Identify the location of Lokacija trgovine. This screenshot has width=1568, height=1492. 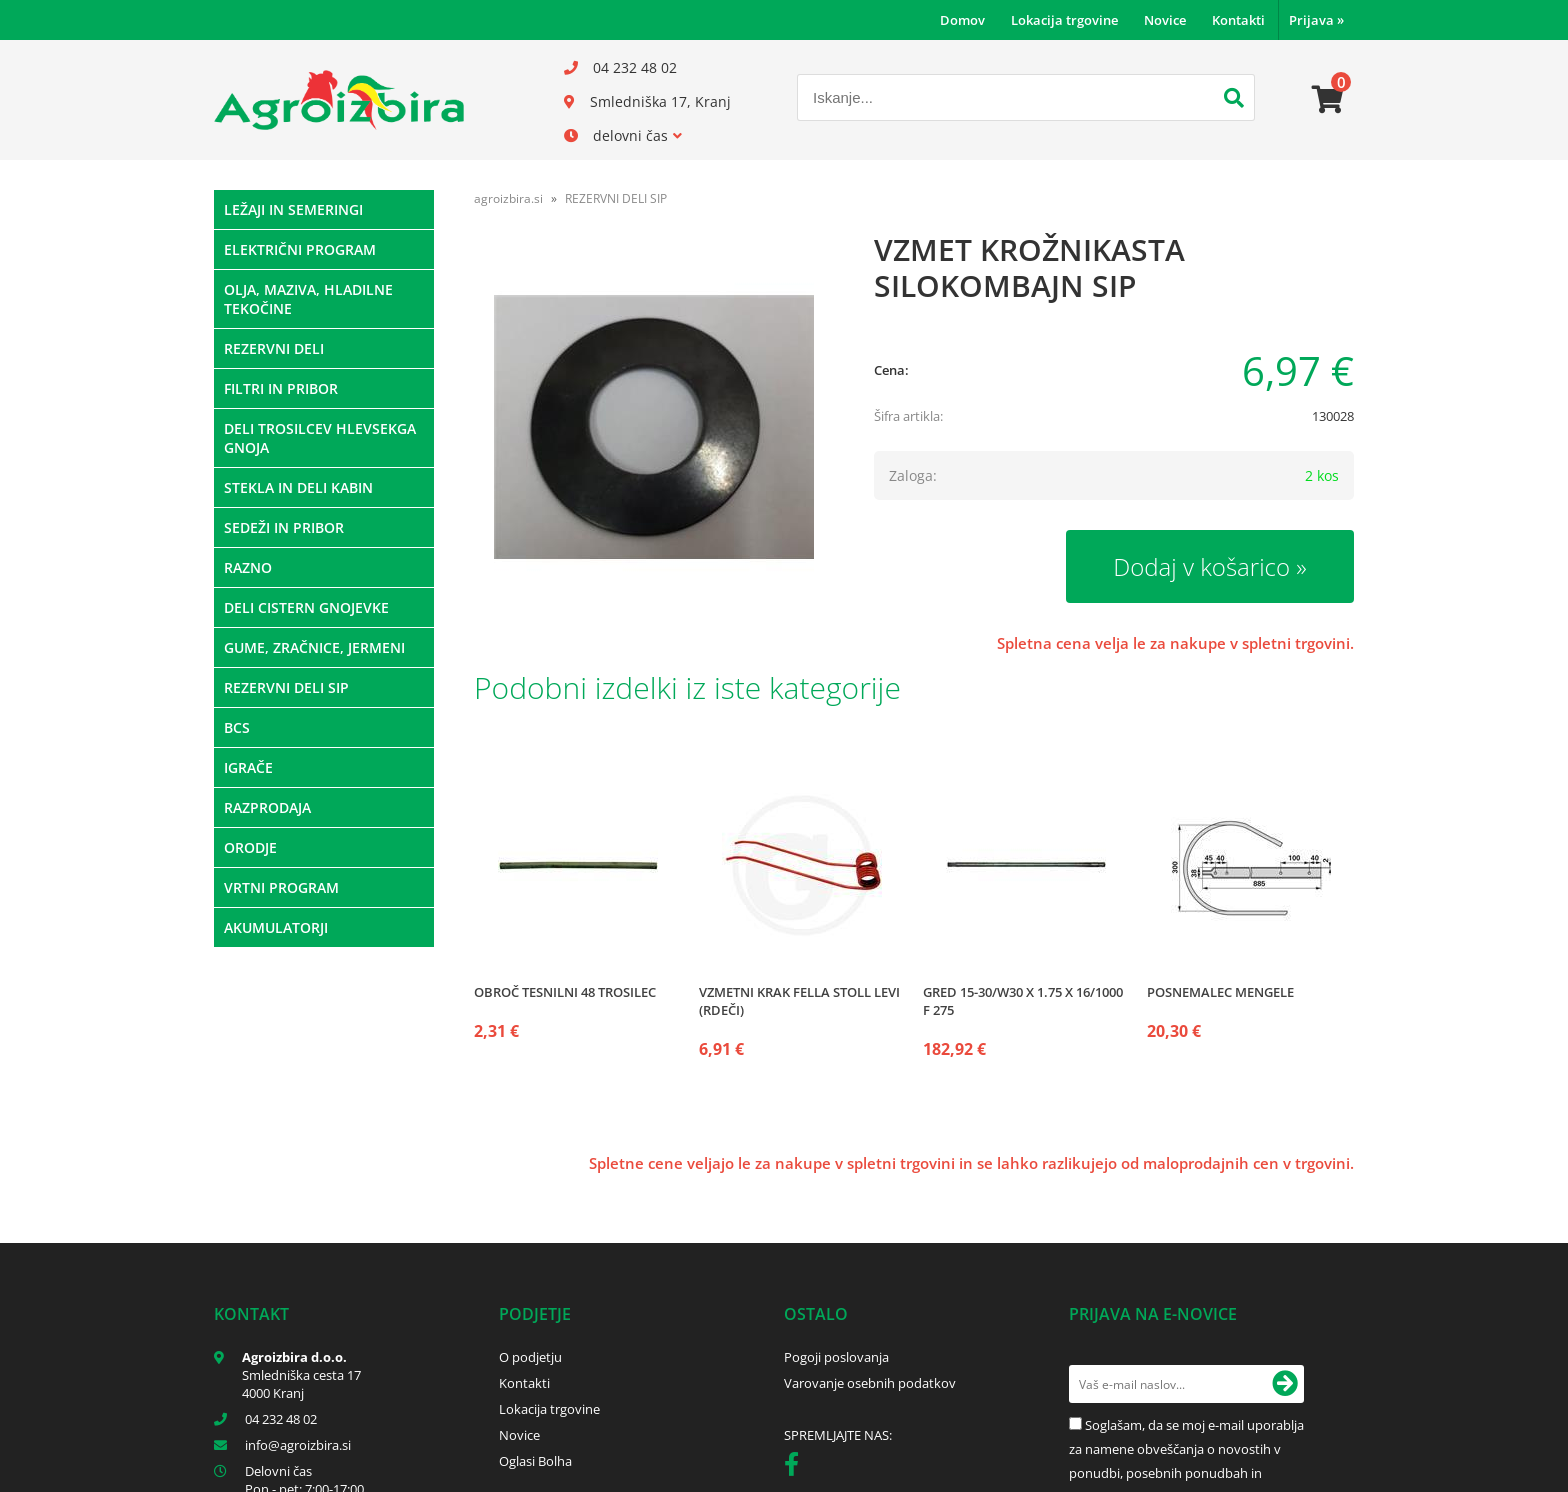
(1064, 20).